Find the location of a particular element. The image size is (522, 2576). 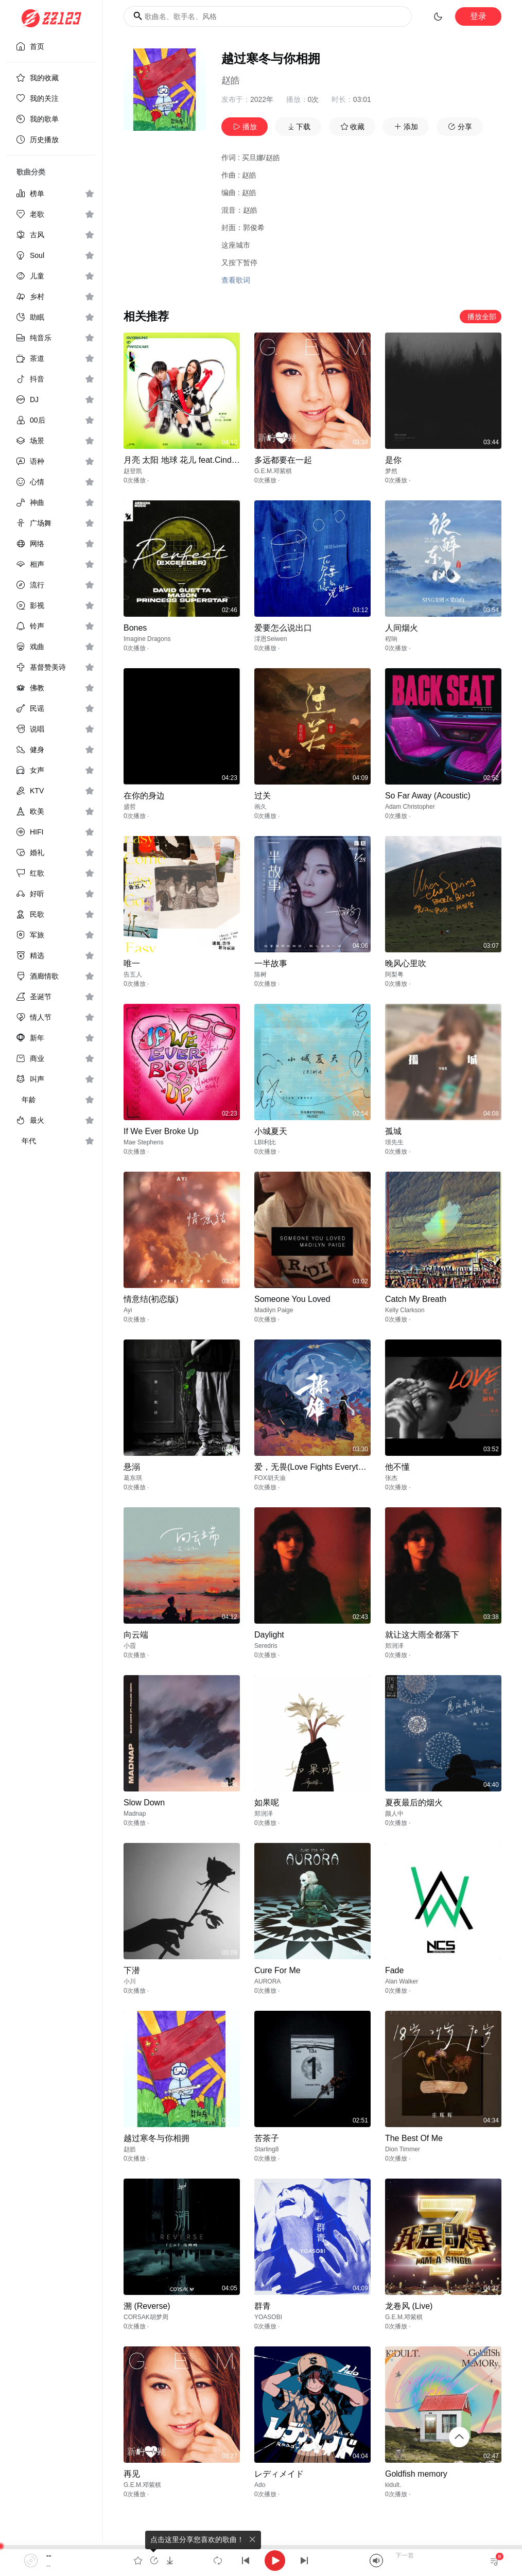

他不懂 is located at coordinates (397, 1467).